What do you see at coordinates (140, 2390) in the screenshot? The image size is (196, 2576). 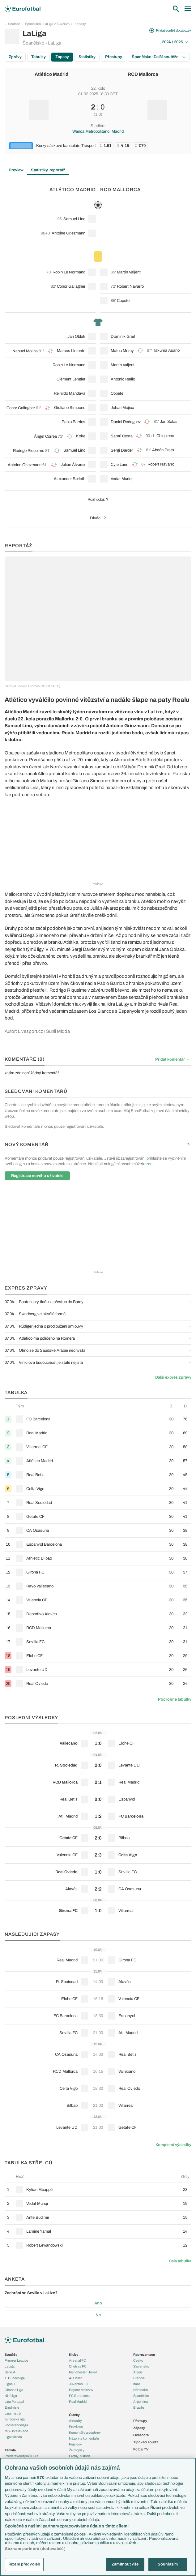 I see `Německo` at bounding box center [140, 2390].